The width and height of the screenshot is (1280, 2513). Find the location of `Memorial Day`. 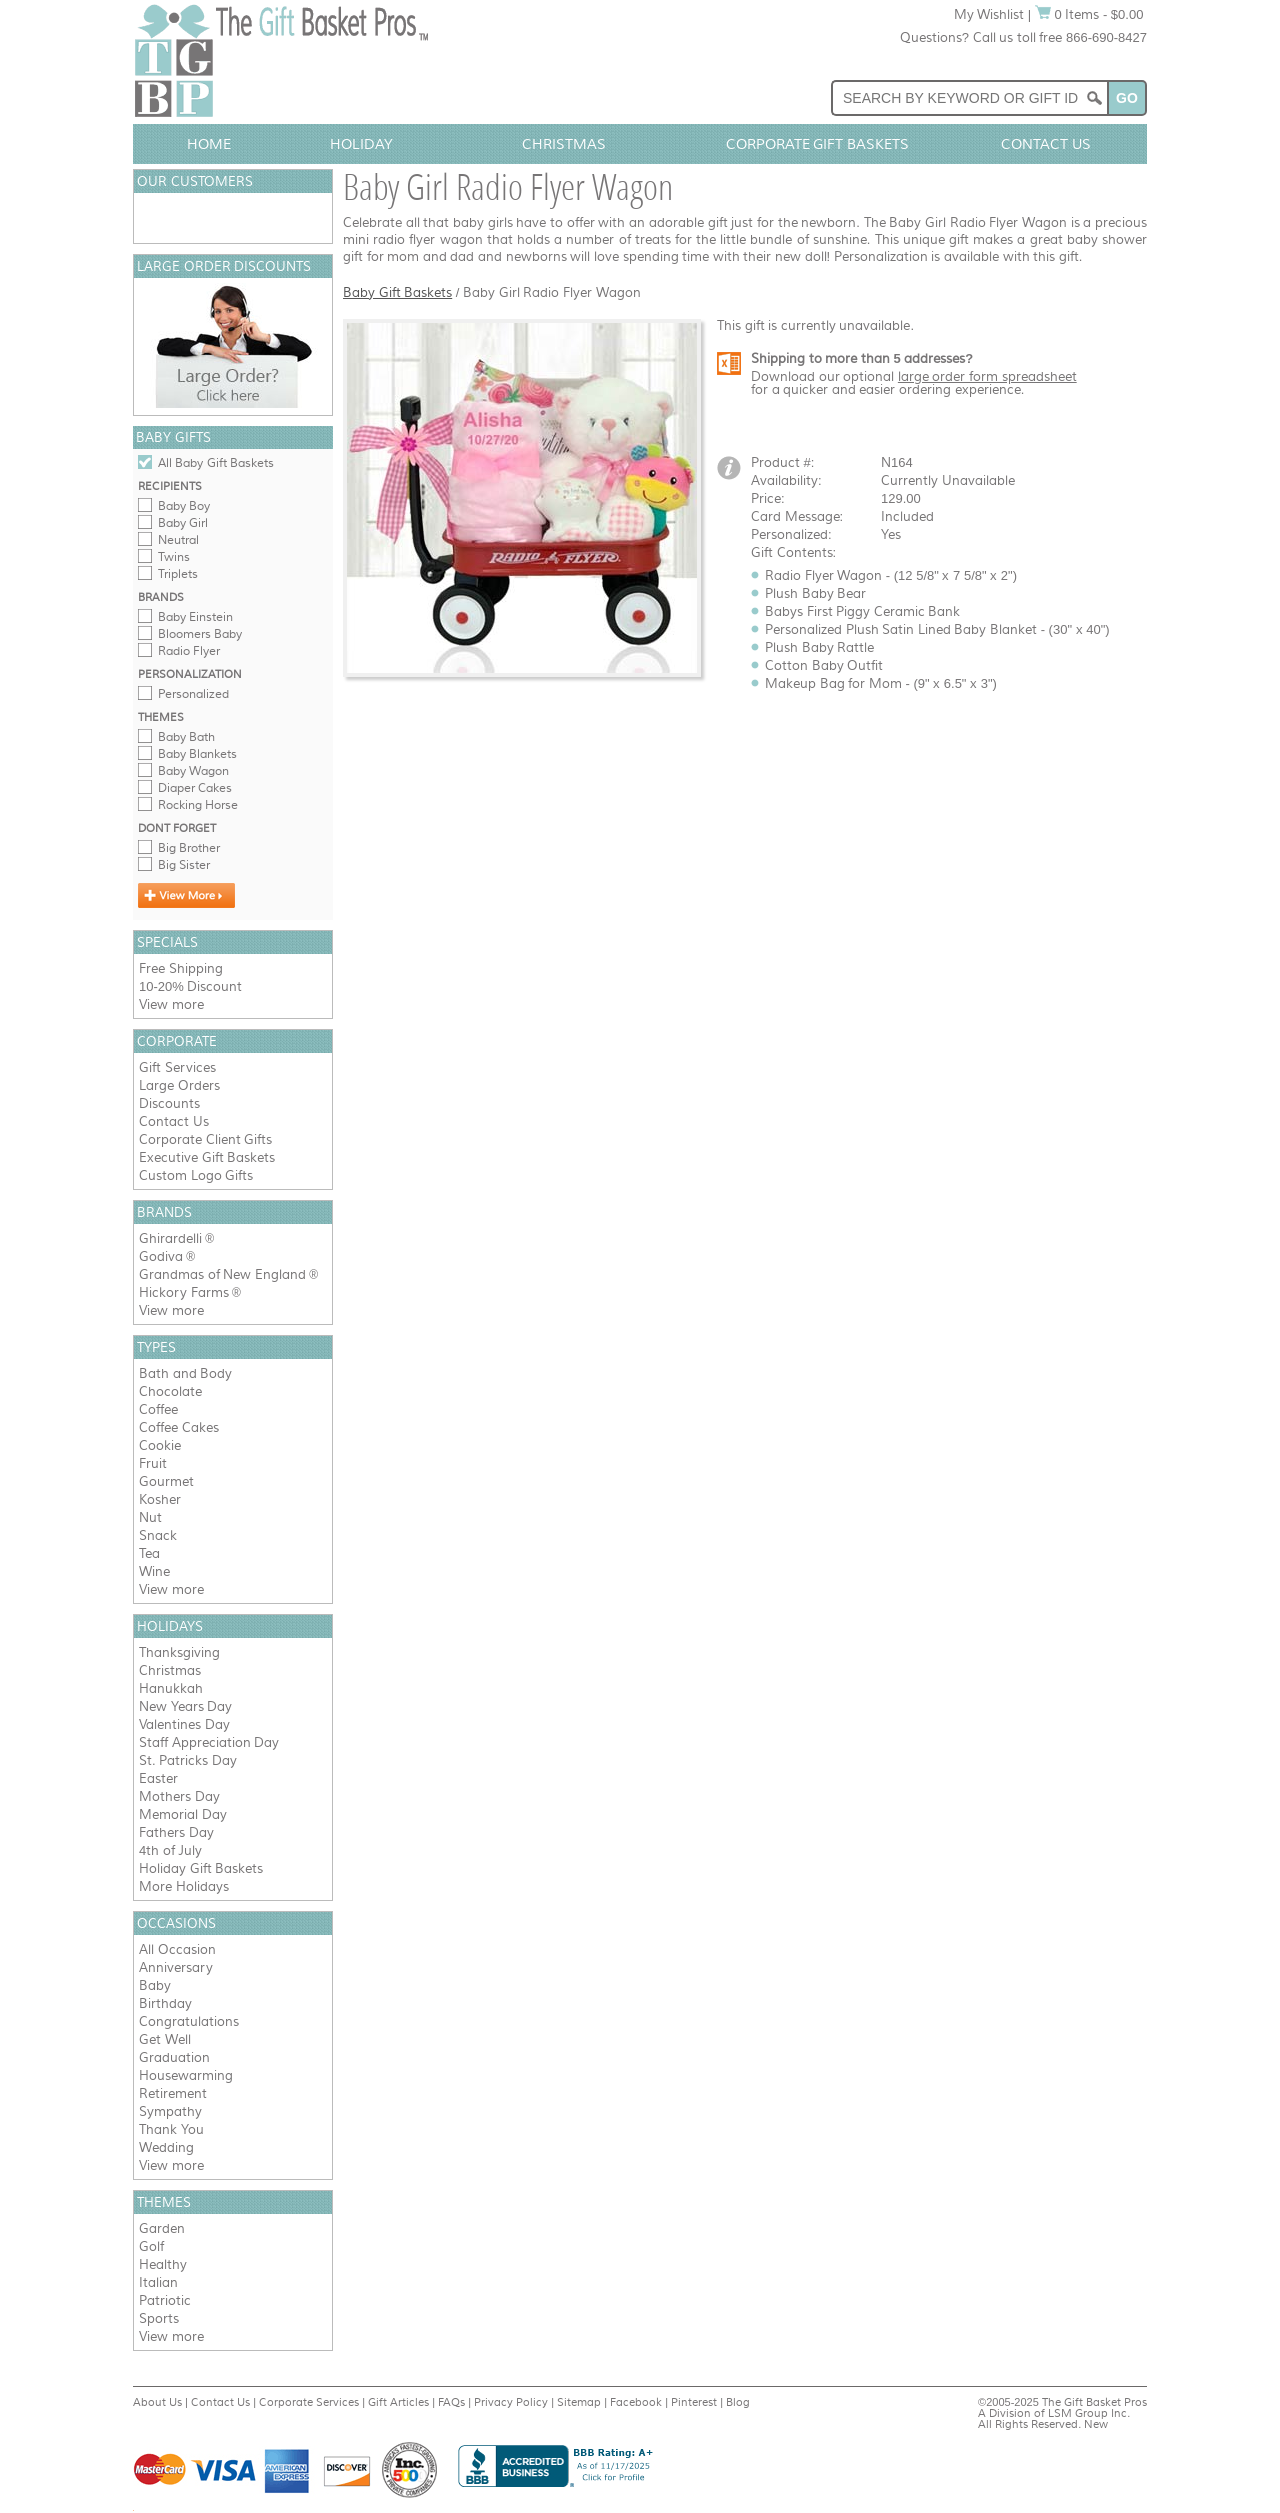

Memorial Day is located at coordinates (183, 1814).